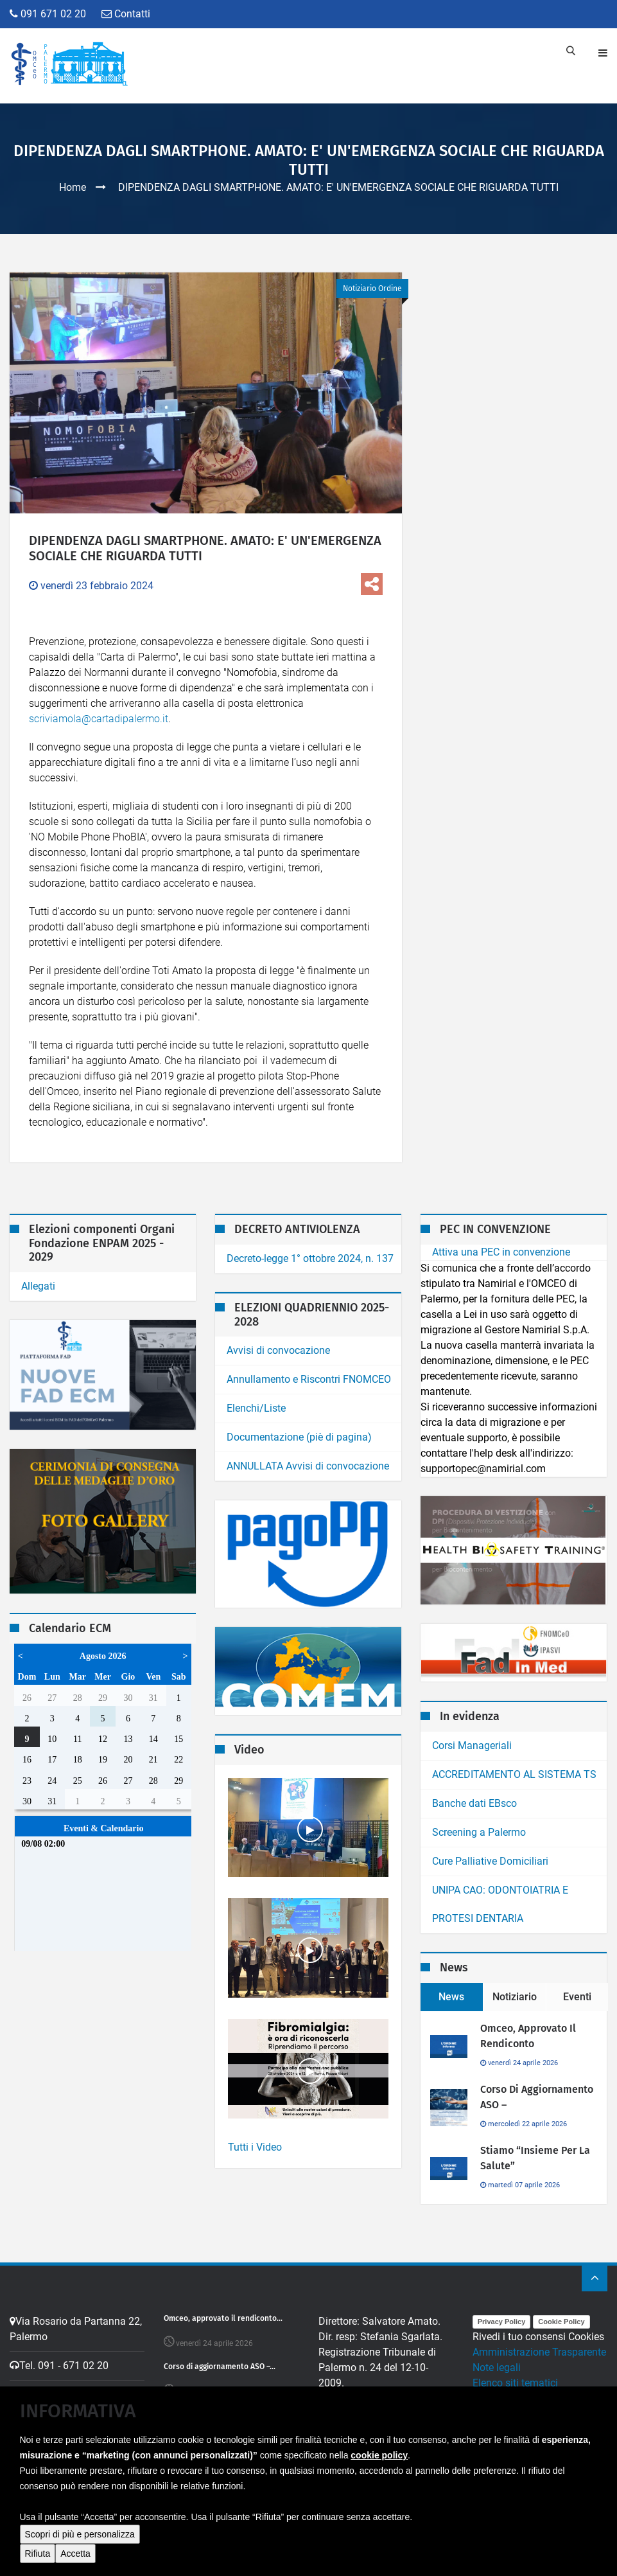 This screenshot has width=617, height=2576. What do you see at coordinates (72, 187) in the screenshot?
I see `Home` at bounding box center [72, 187].